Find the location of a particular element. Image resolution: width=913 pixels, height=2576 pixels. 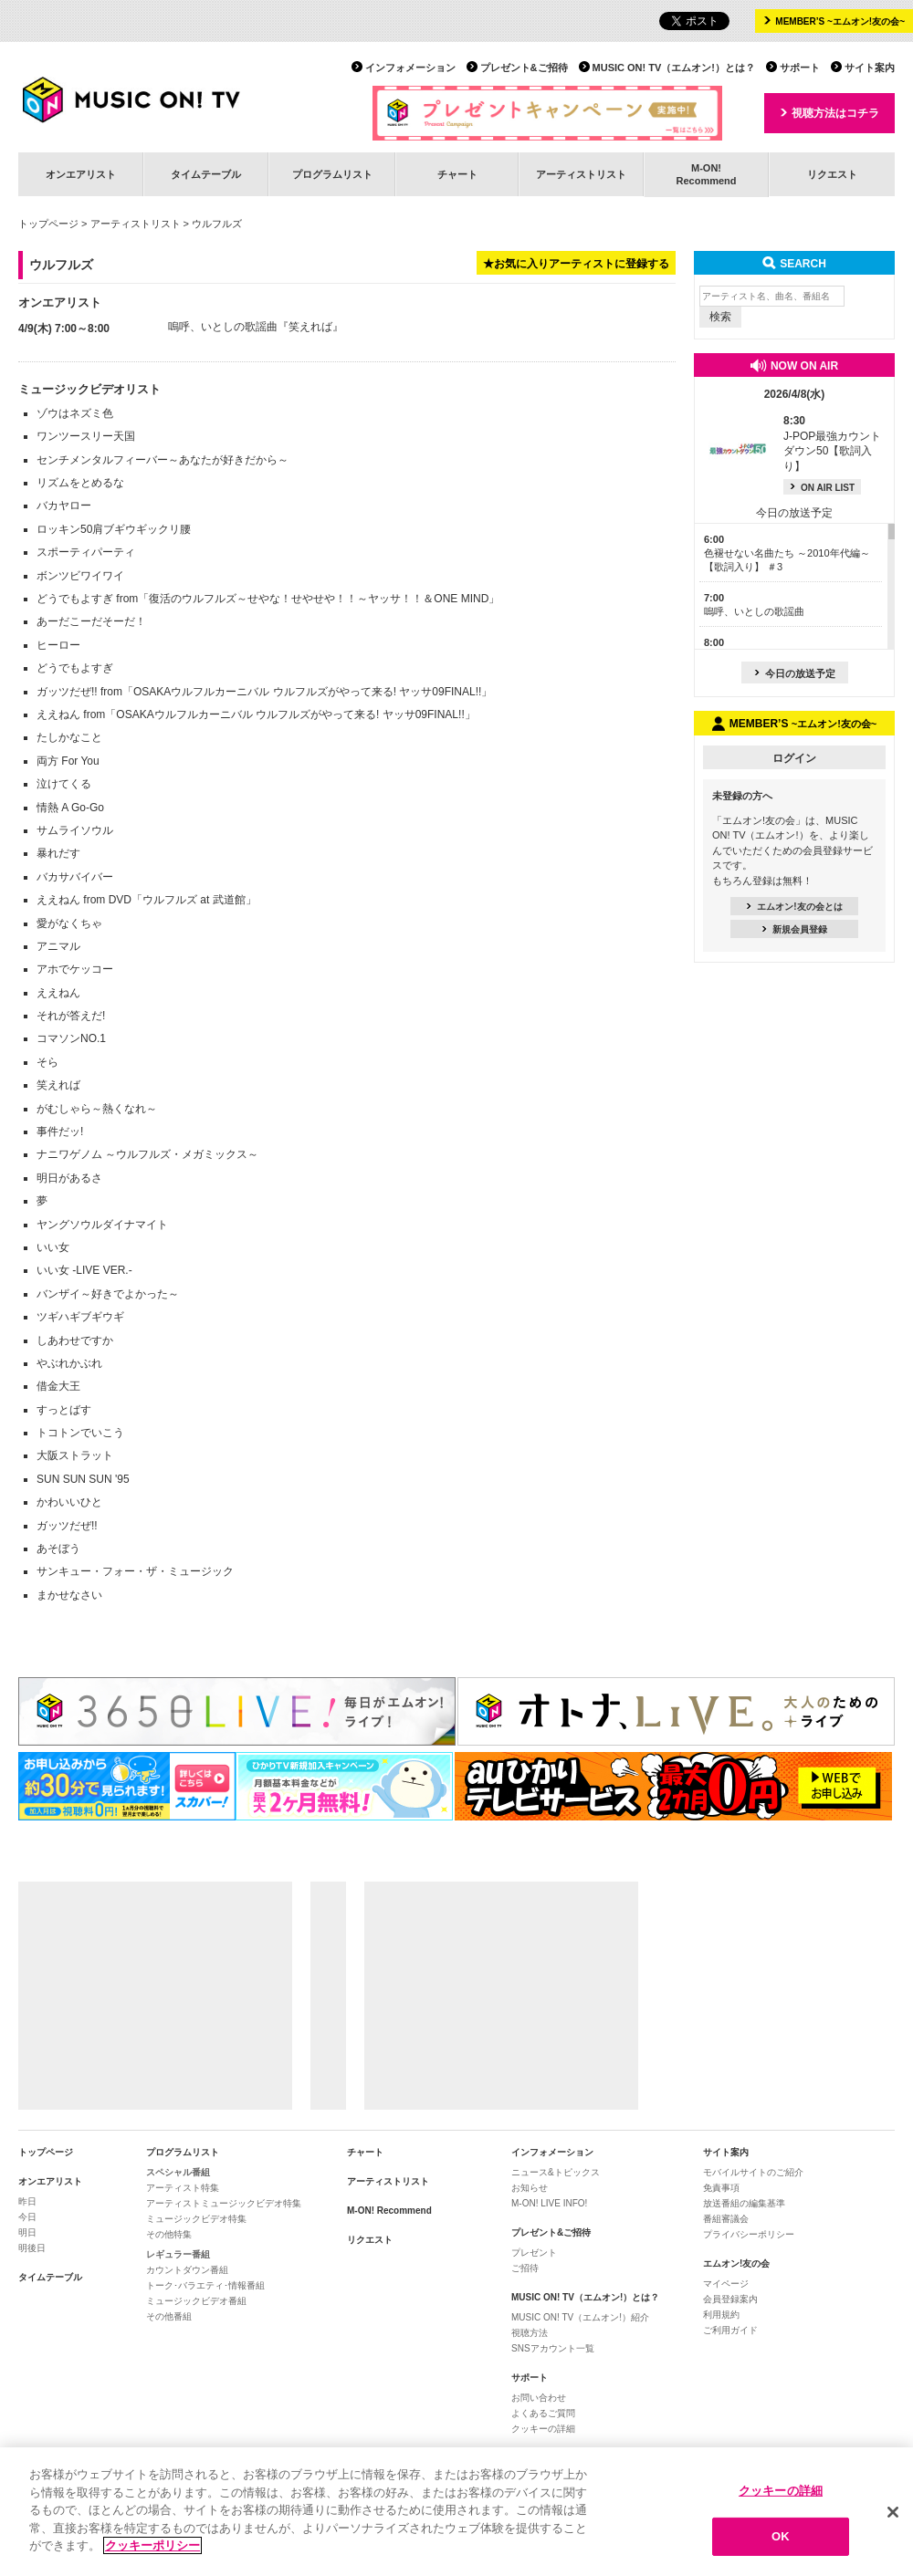

チャート is located at coordinates (457, 174).